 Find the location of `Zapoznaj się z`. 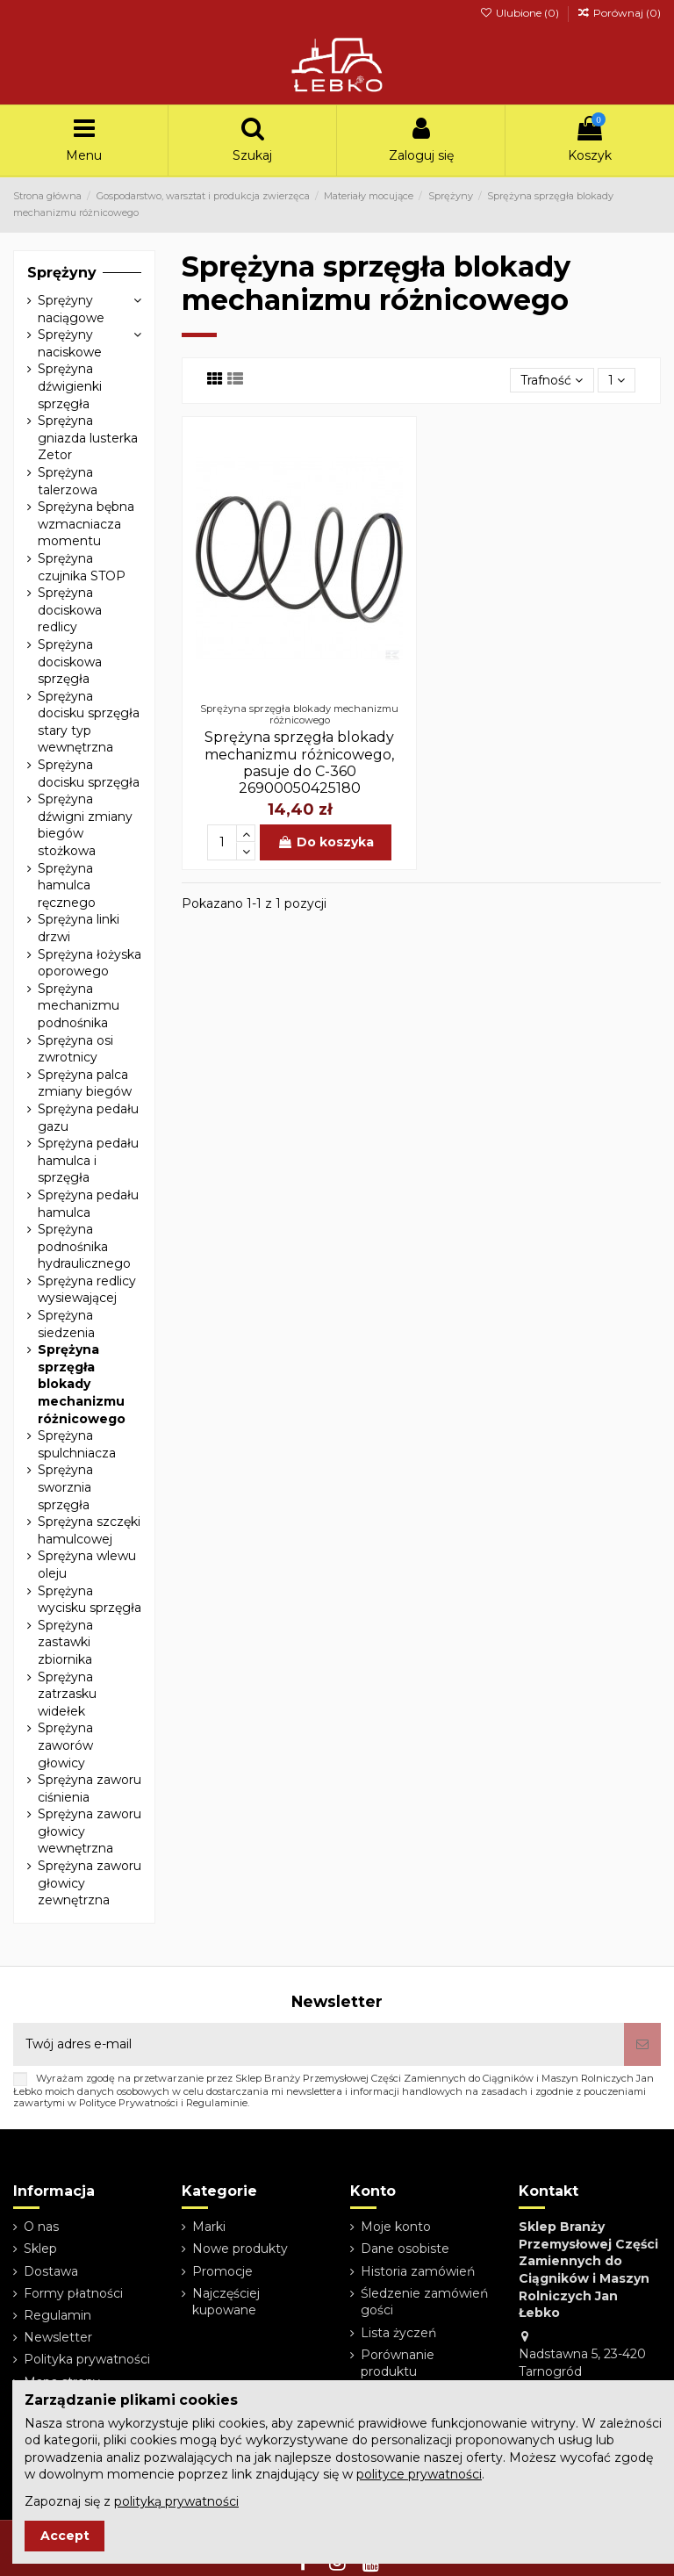

Zapoznaj się z is located at coordinates (132, 2501).